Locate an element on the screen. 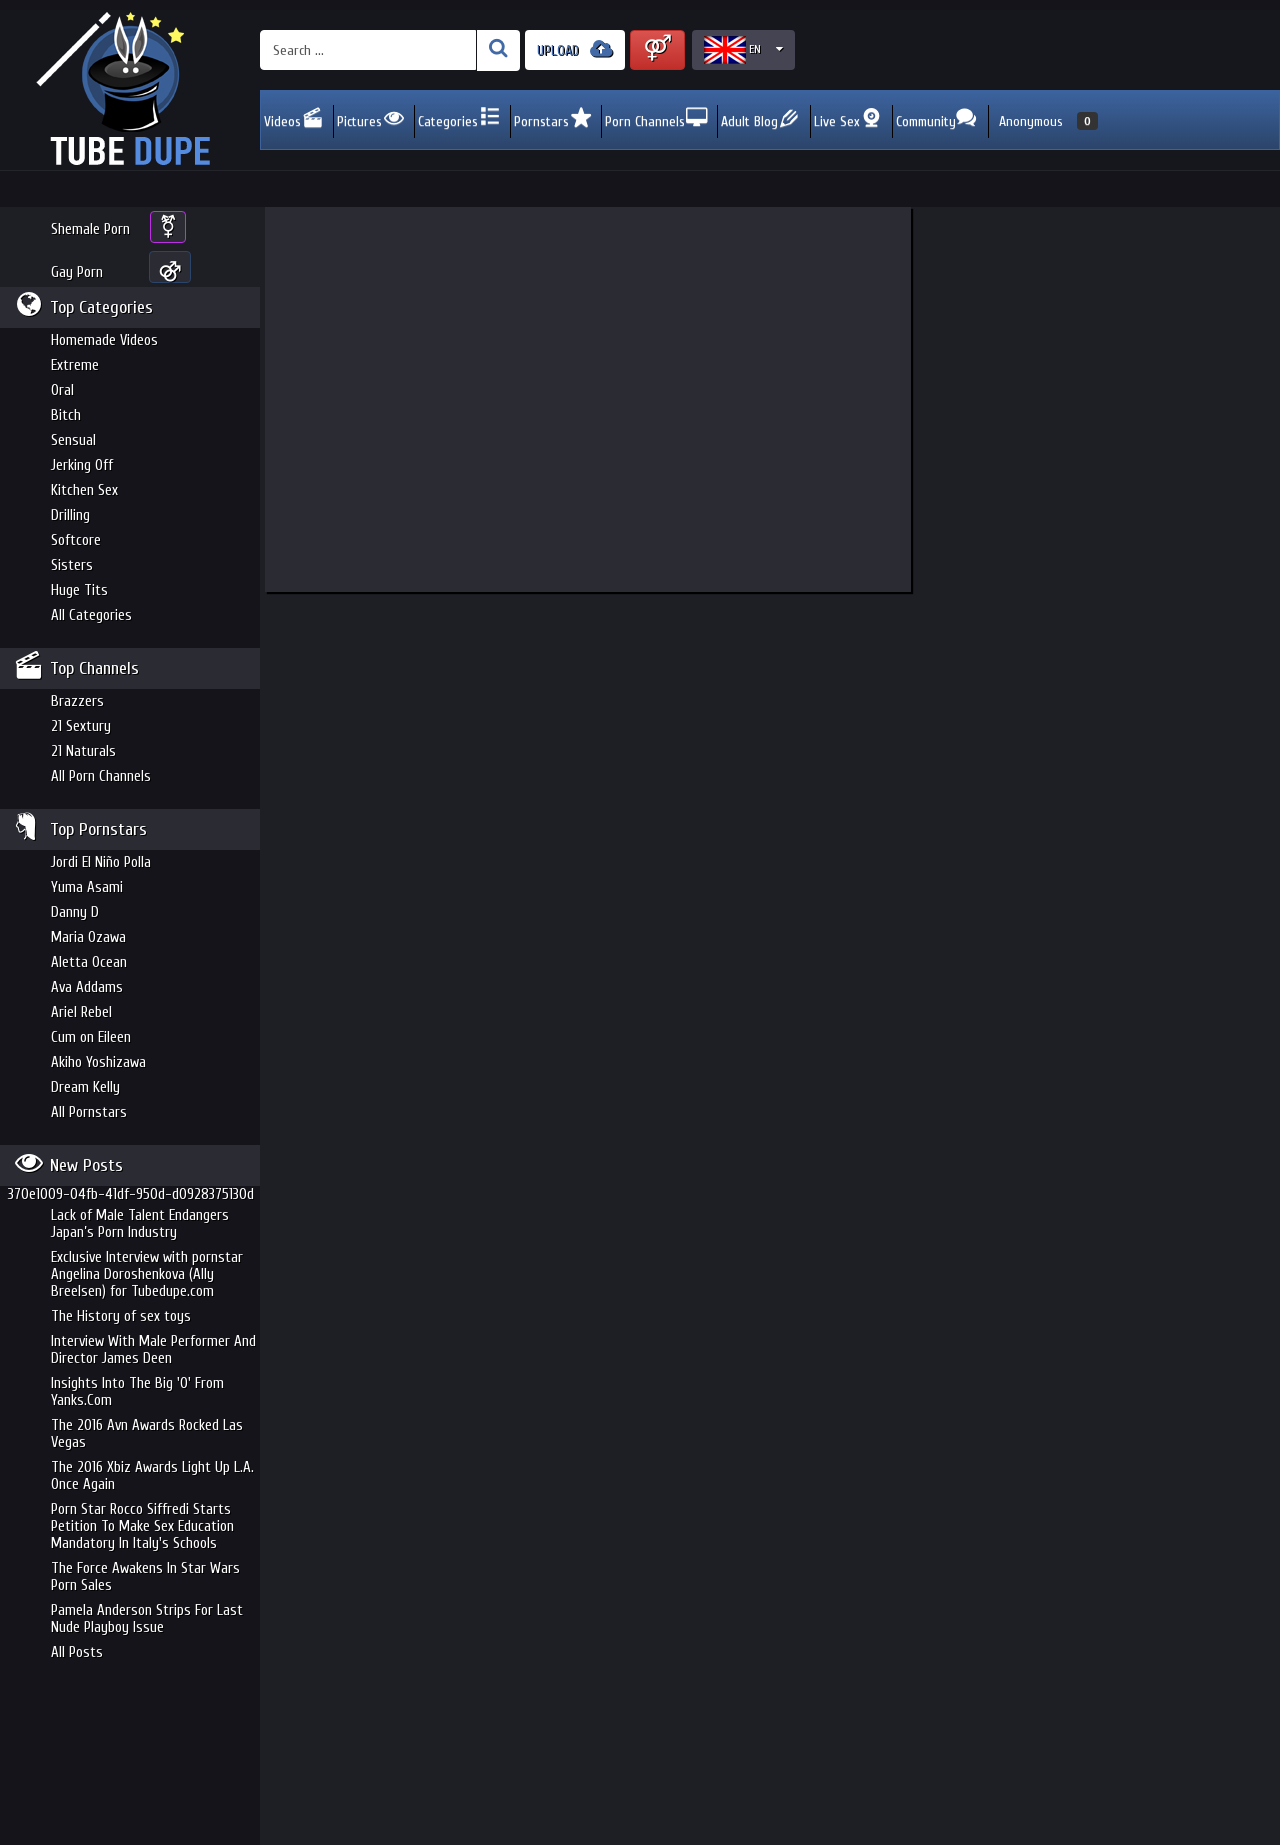  Porn Star Rocco Siffredi Starts Petition To Make Sex Education Mandatory In Italy's Schools is located at coordinates (142, 1526).